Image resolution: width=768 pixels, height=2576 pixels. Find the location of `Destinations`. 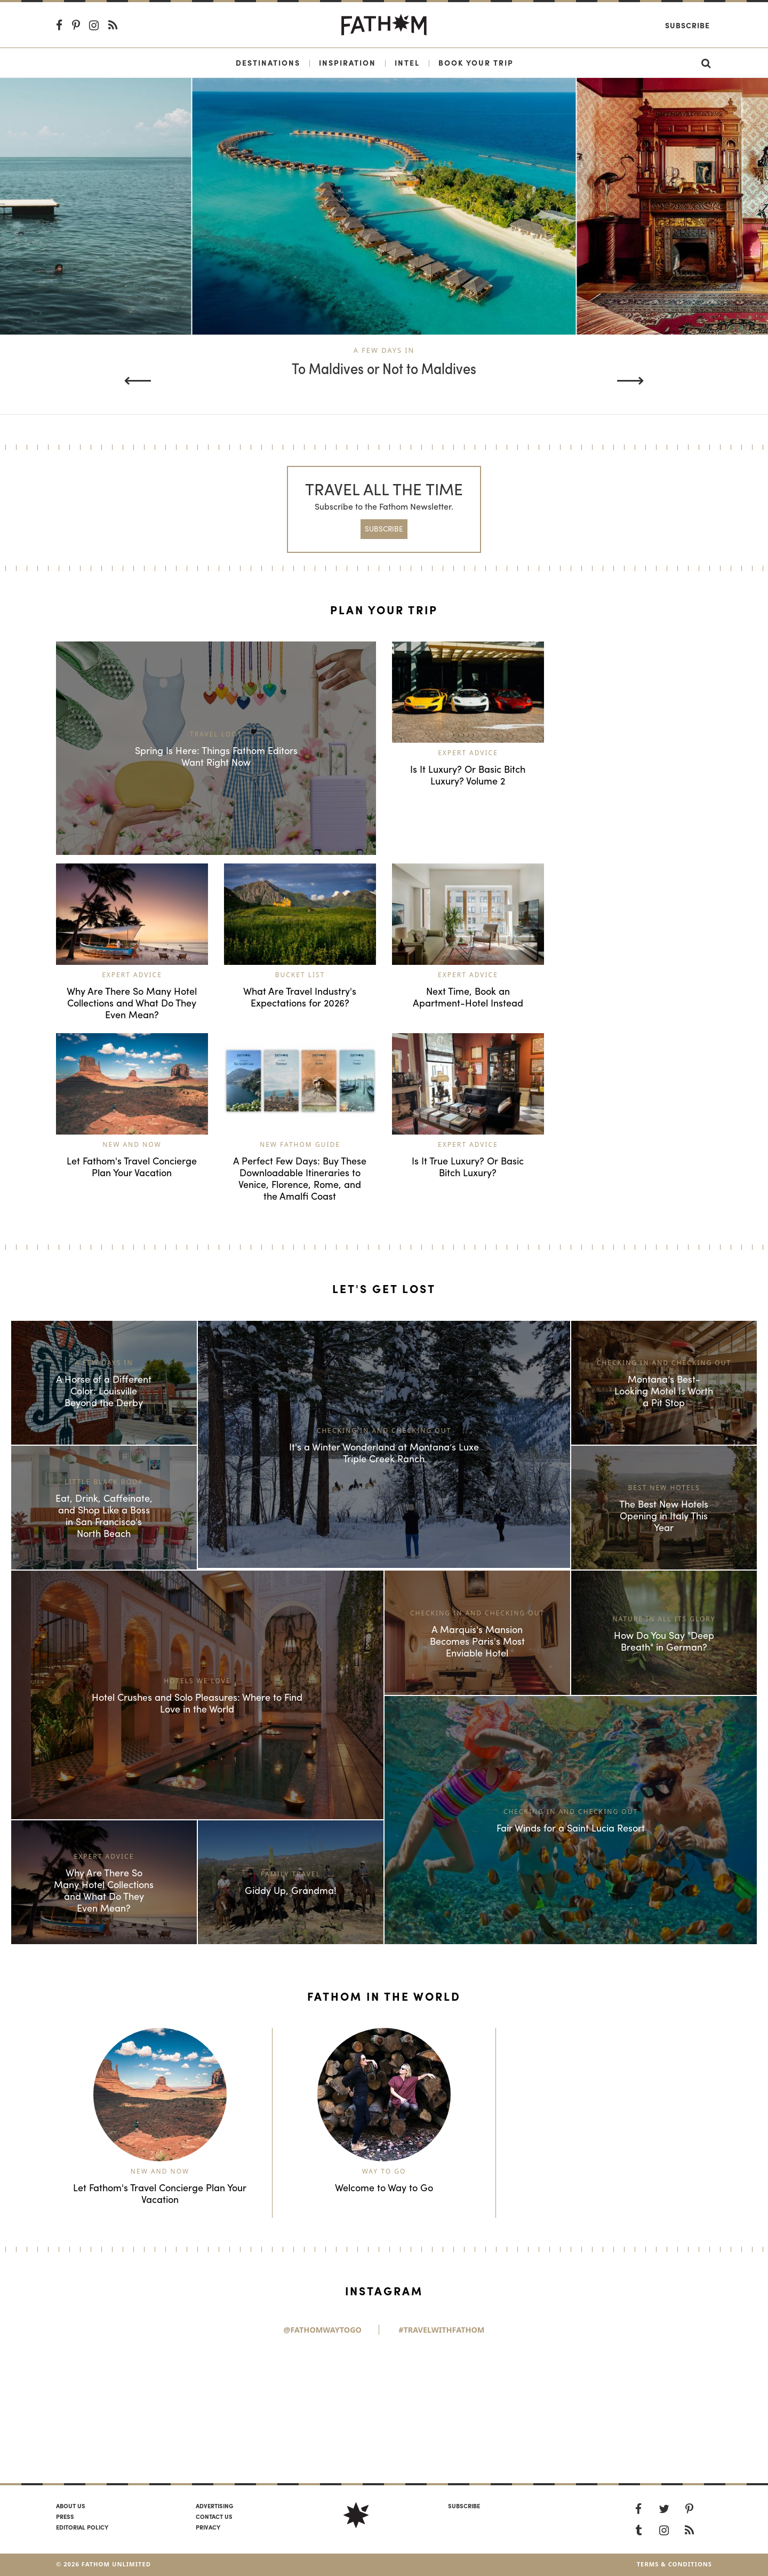

Destinations is located at coordinates (268, 62).